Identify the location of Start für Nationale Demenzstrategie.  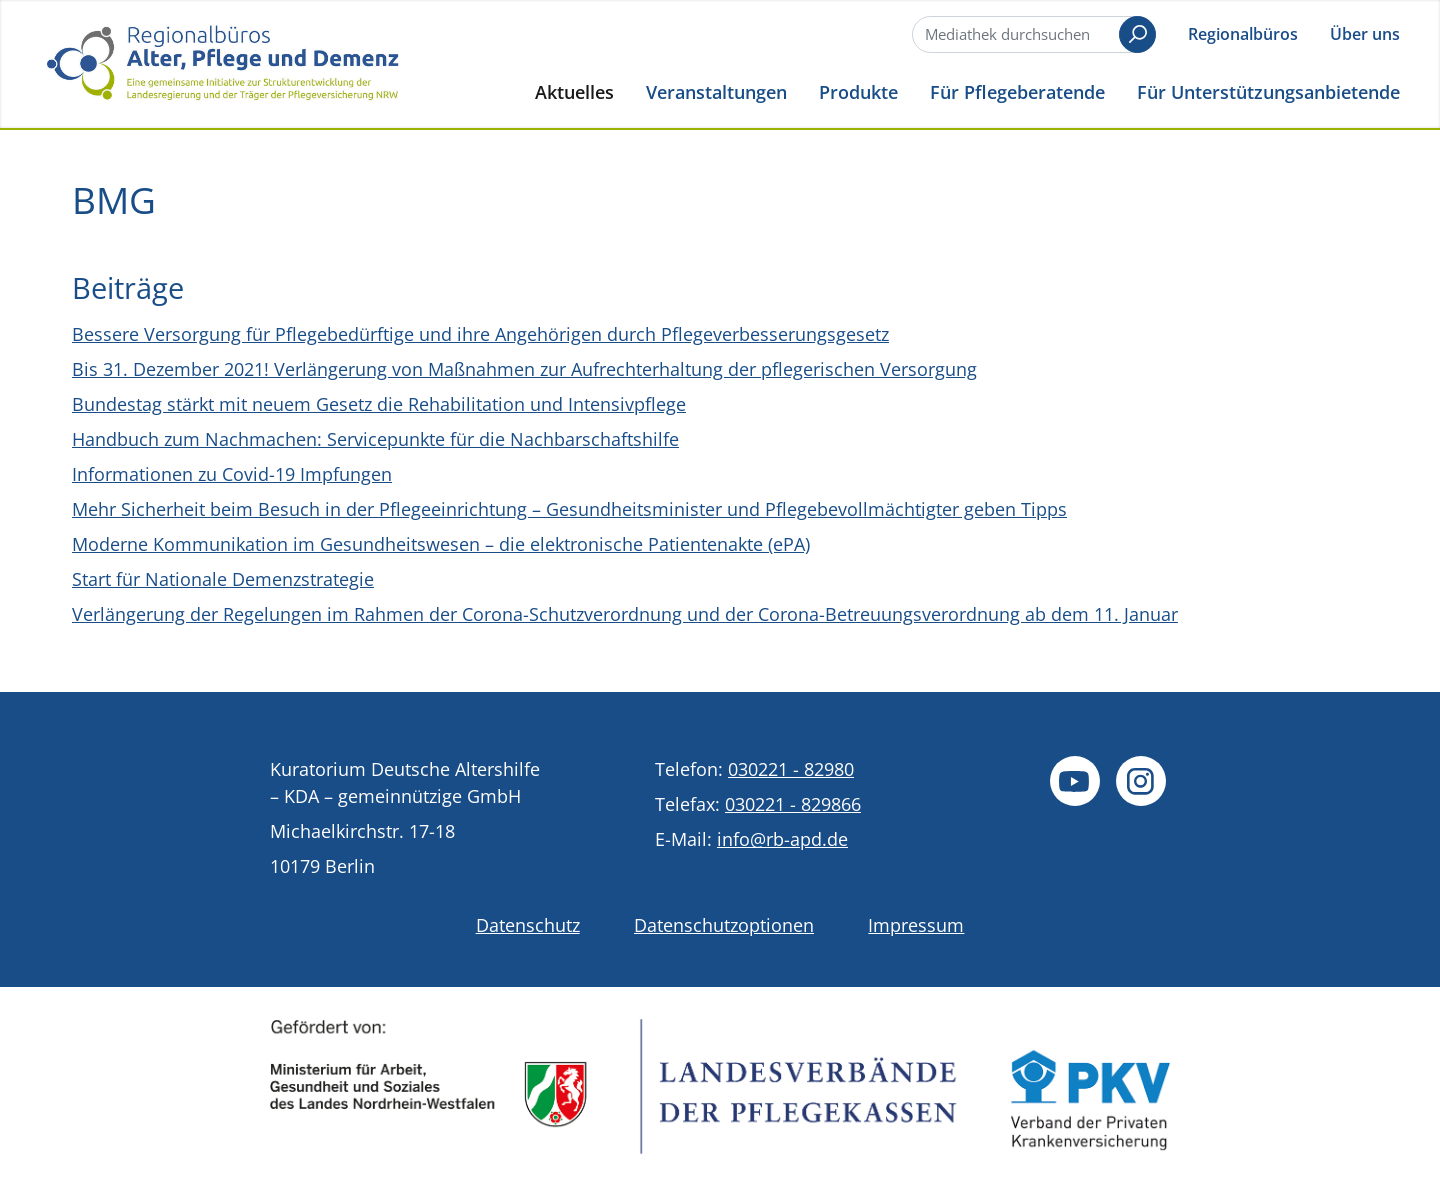
(223, 579).